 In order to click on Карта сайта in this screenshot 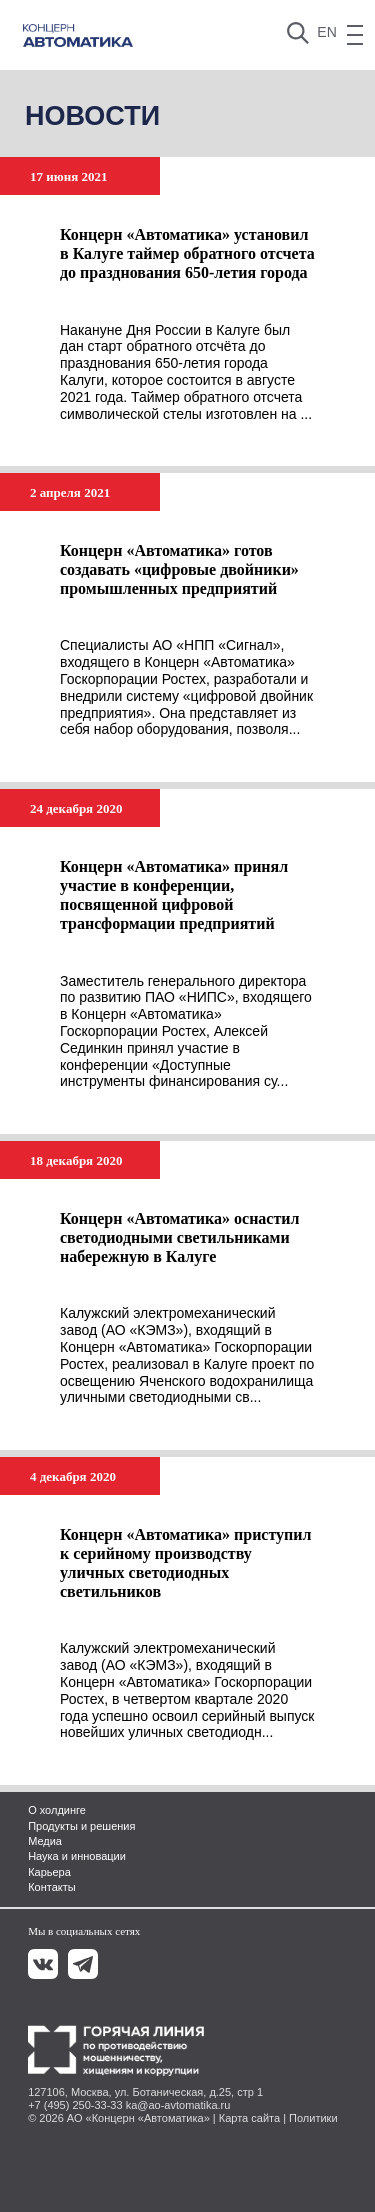, I will do `click(249, 2118)`.